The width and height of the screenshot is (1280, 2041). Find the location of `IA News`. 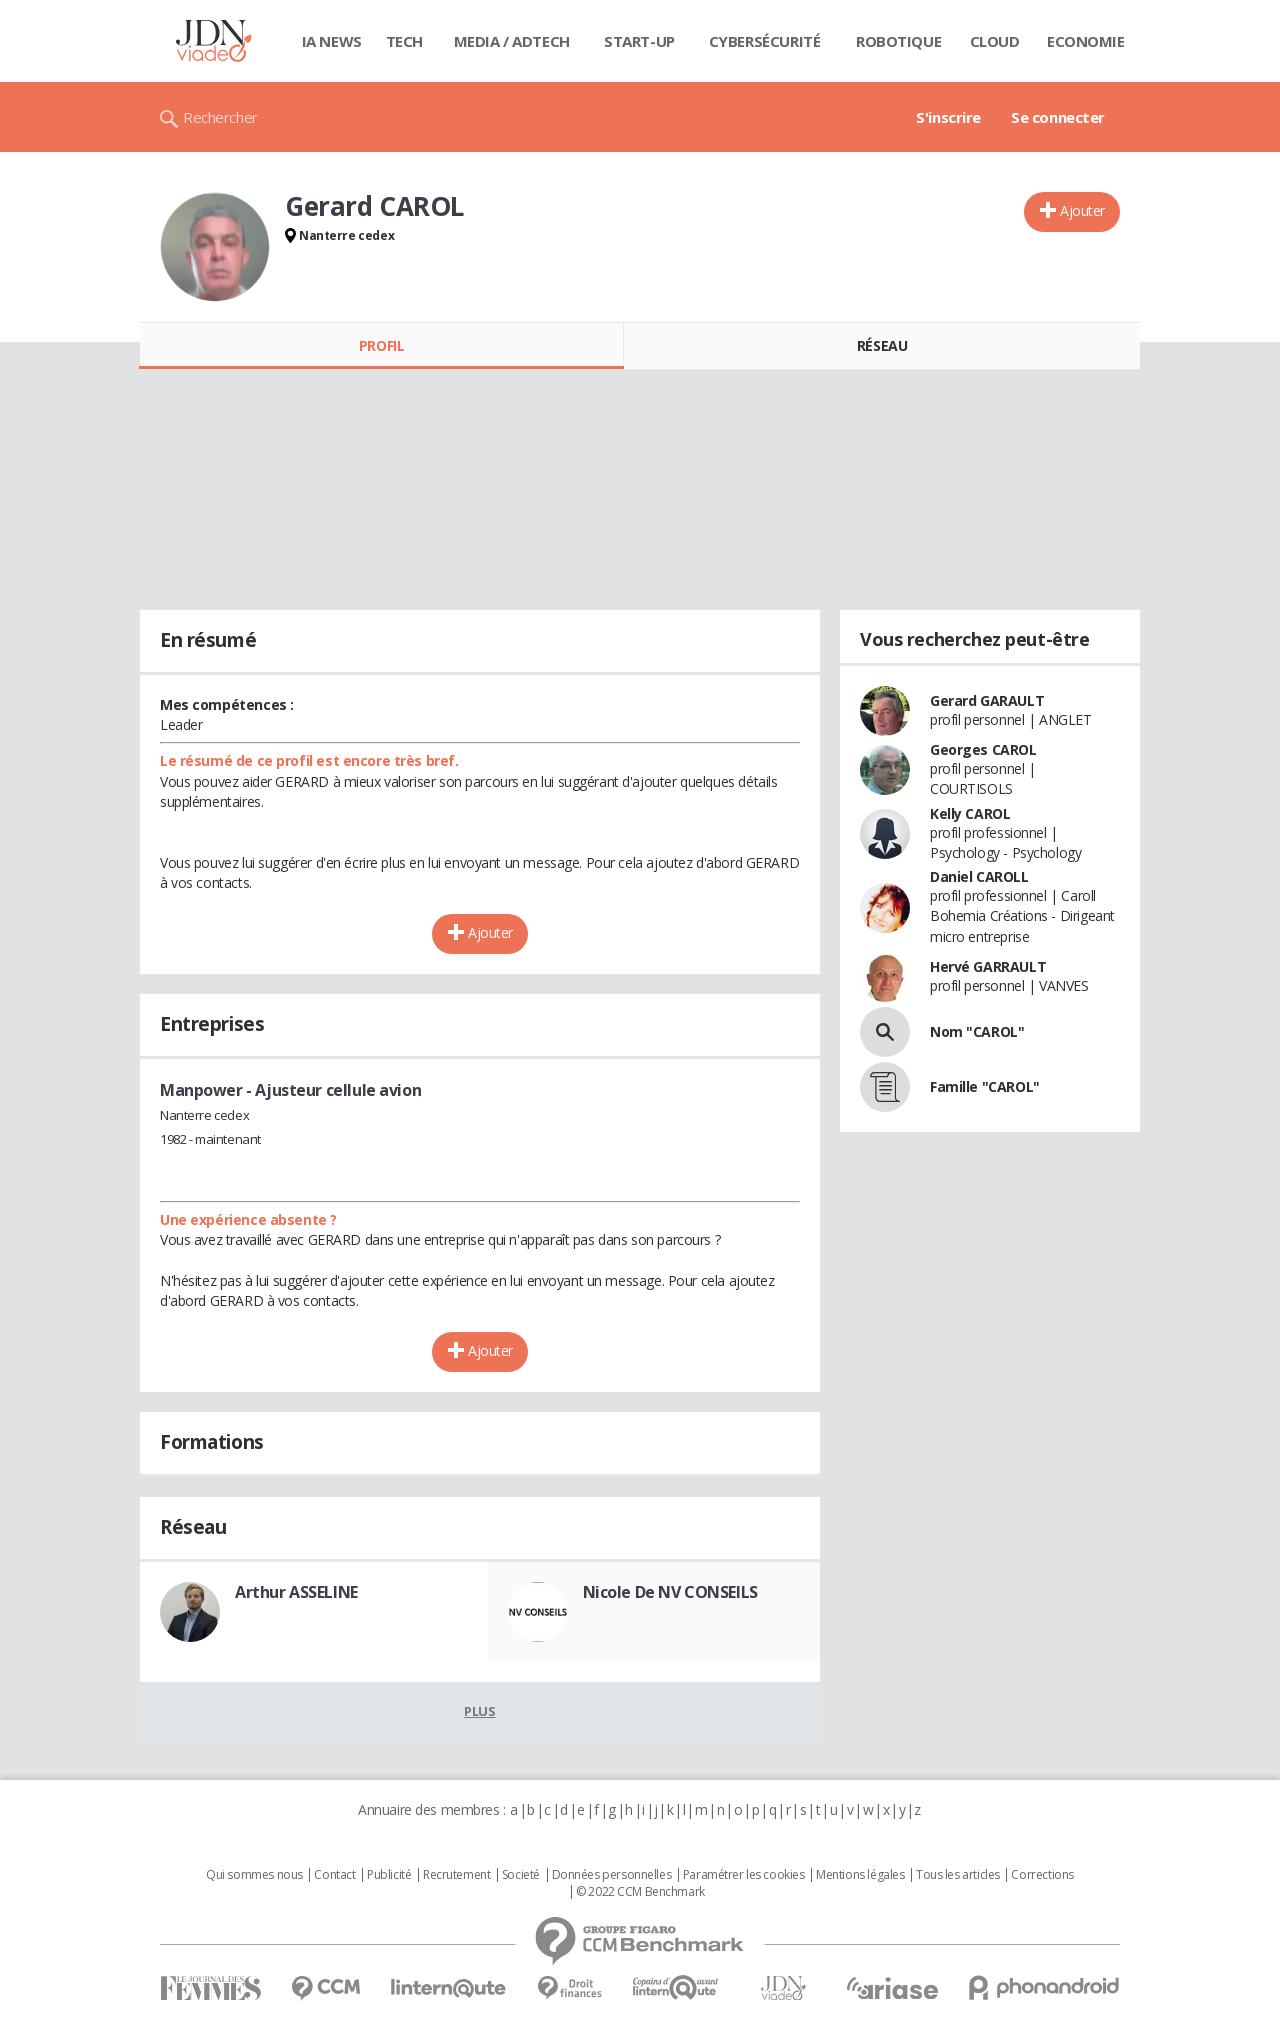

IA News is located at coordinates (332, 41).